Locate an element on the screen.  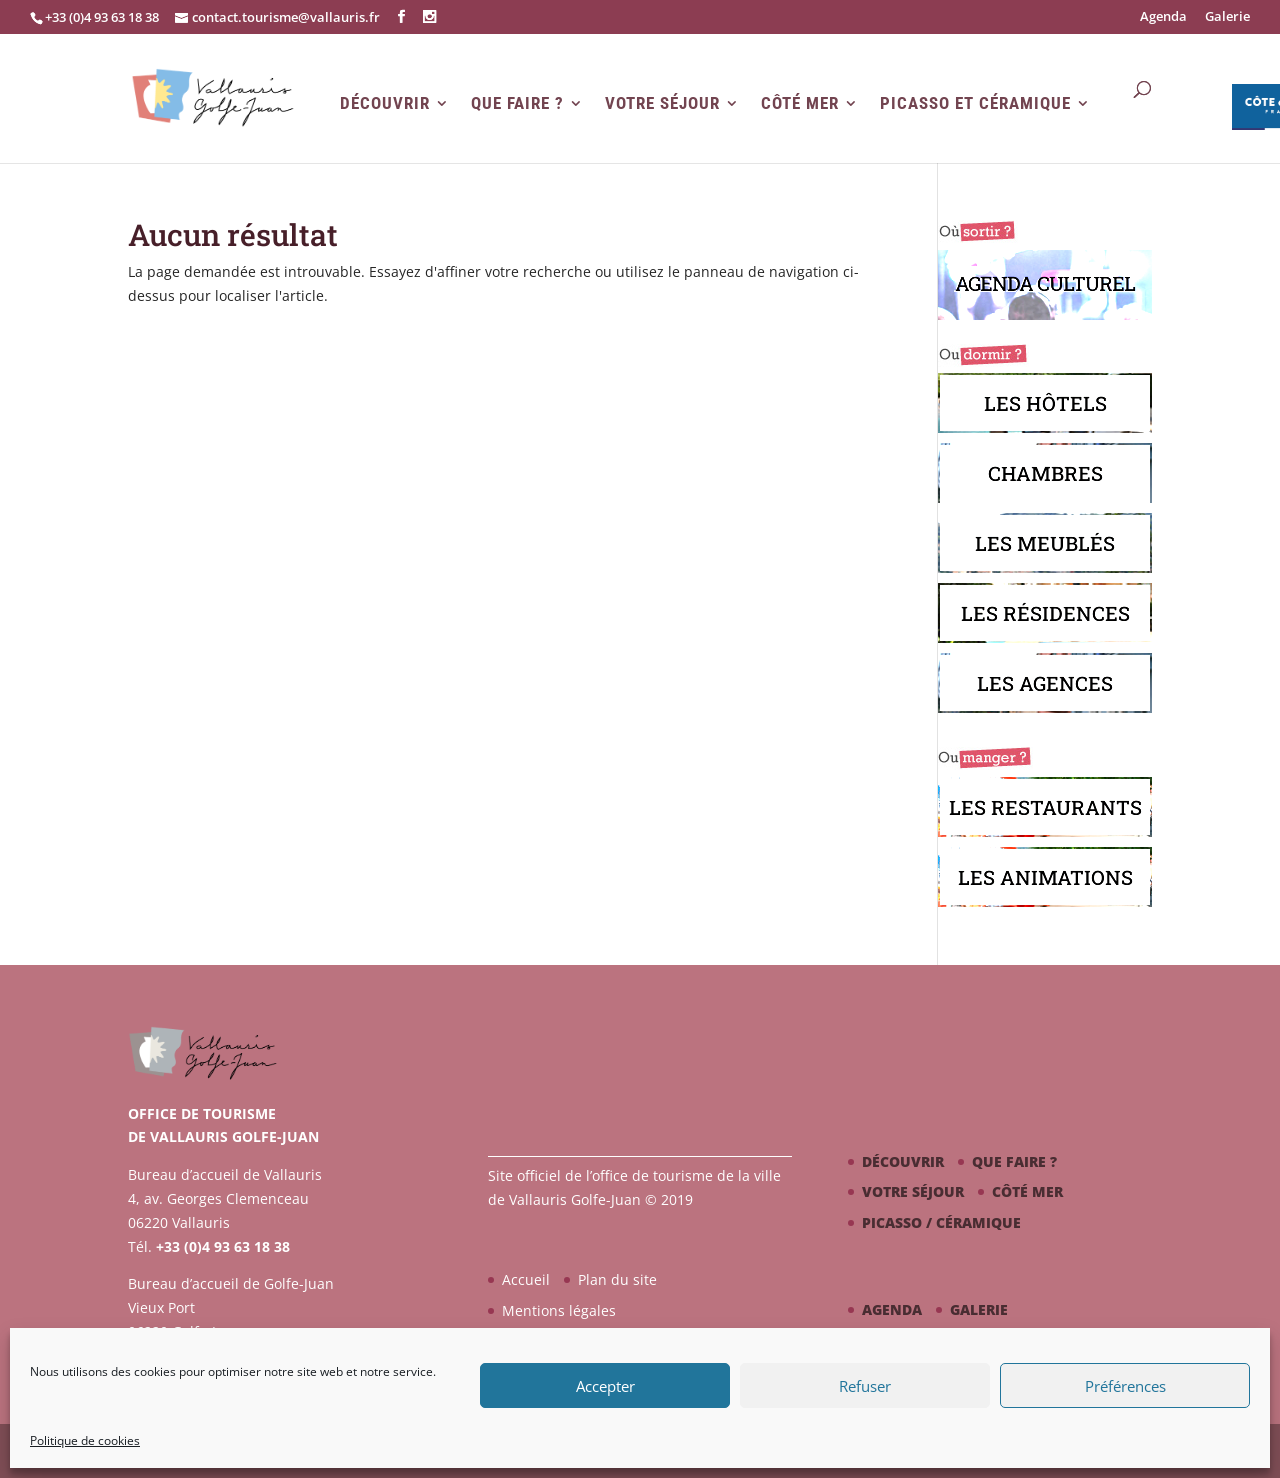
Refuser is located at coordinates (865, 1386).